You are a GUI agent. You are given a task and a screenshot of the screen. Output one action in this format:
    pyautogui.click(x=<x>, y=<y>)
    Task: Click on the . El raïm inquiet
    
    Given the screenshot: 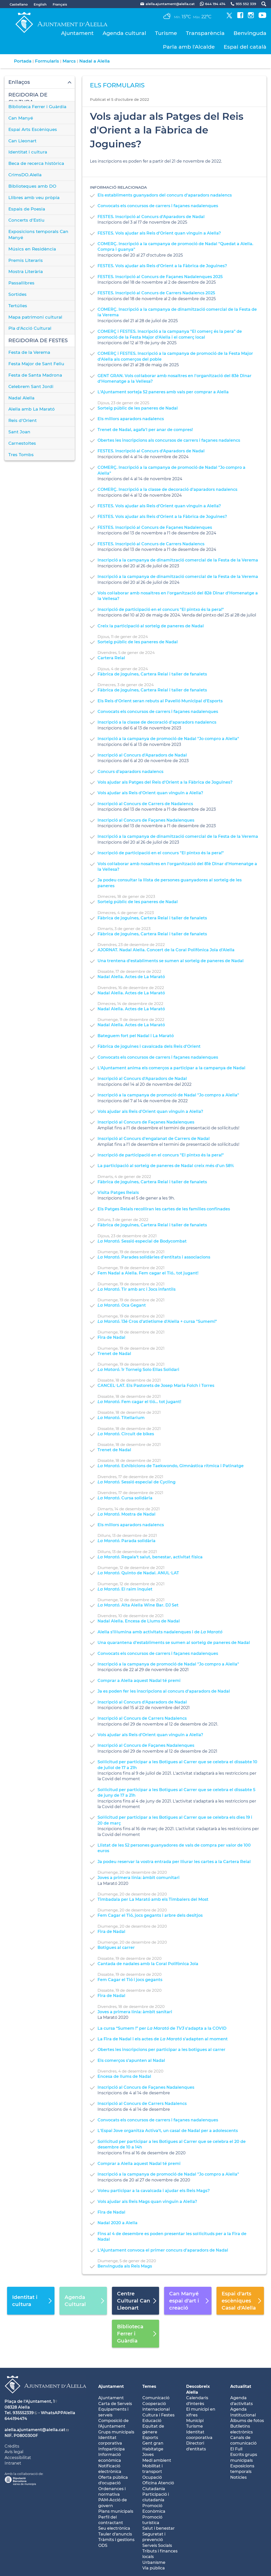 What is the action you would take?
    pyautogui.click(x=125, y=1589)
    